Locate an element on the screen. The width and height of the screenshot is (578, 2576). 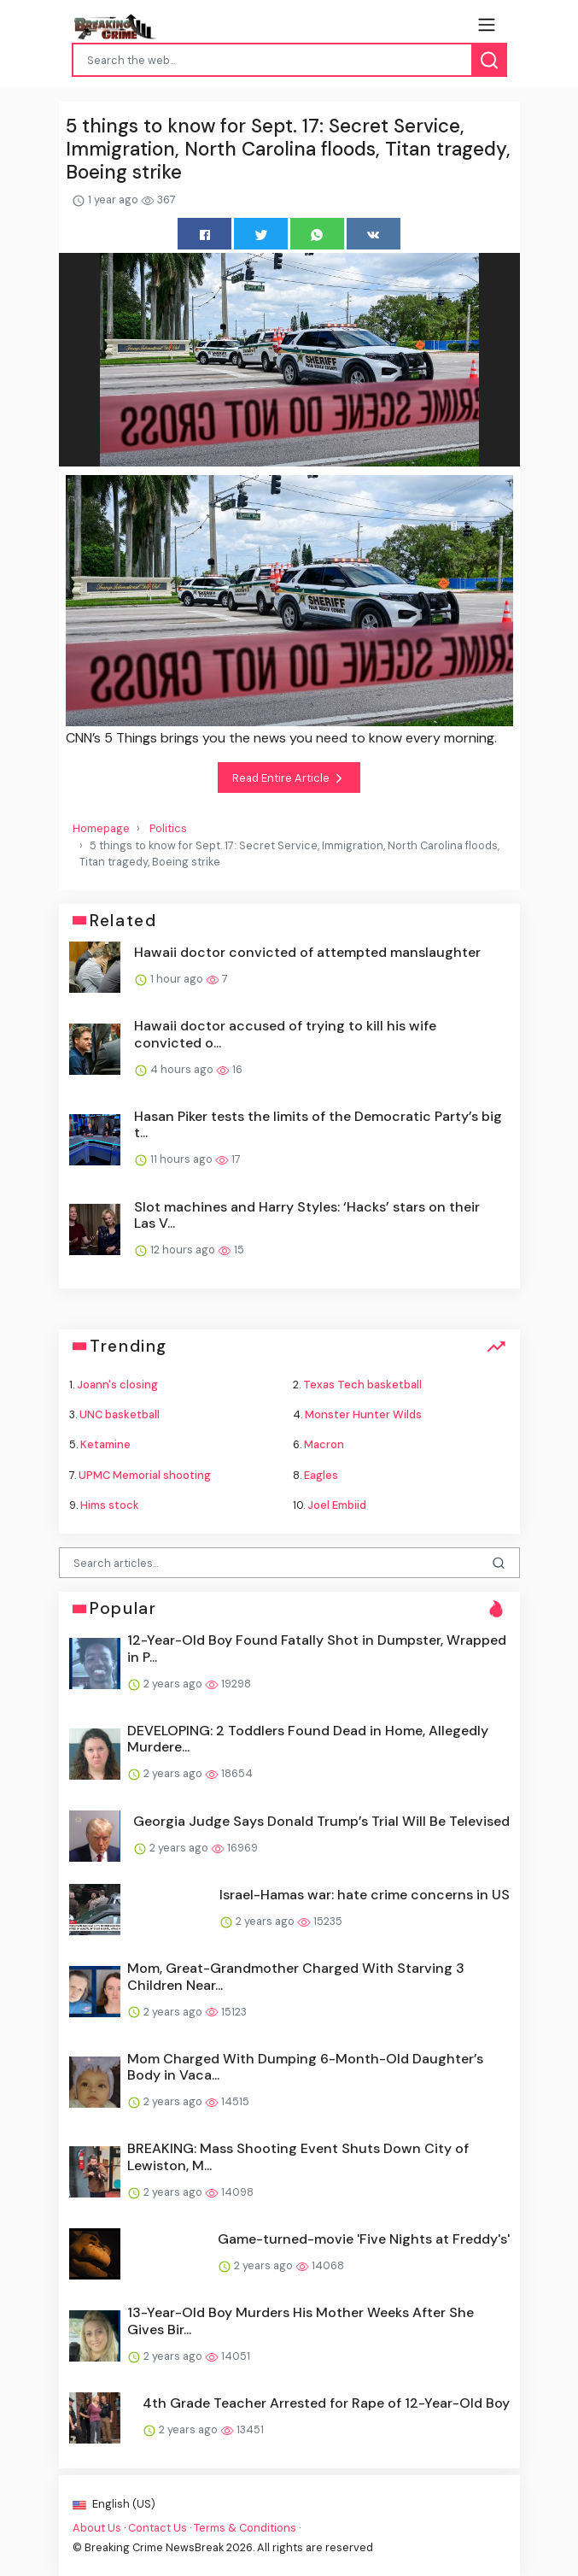
Ketamine is located at coordinates (105, 1444).